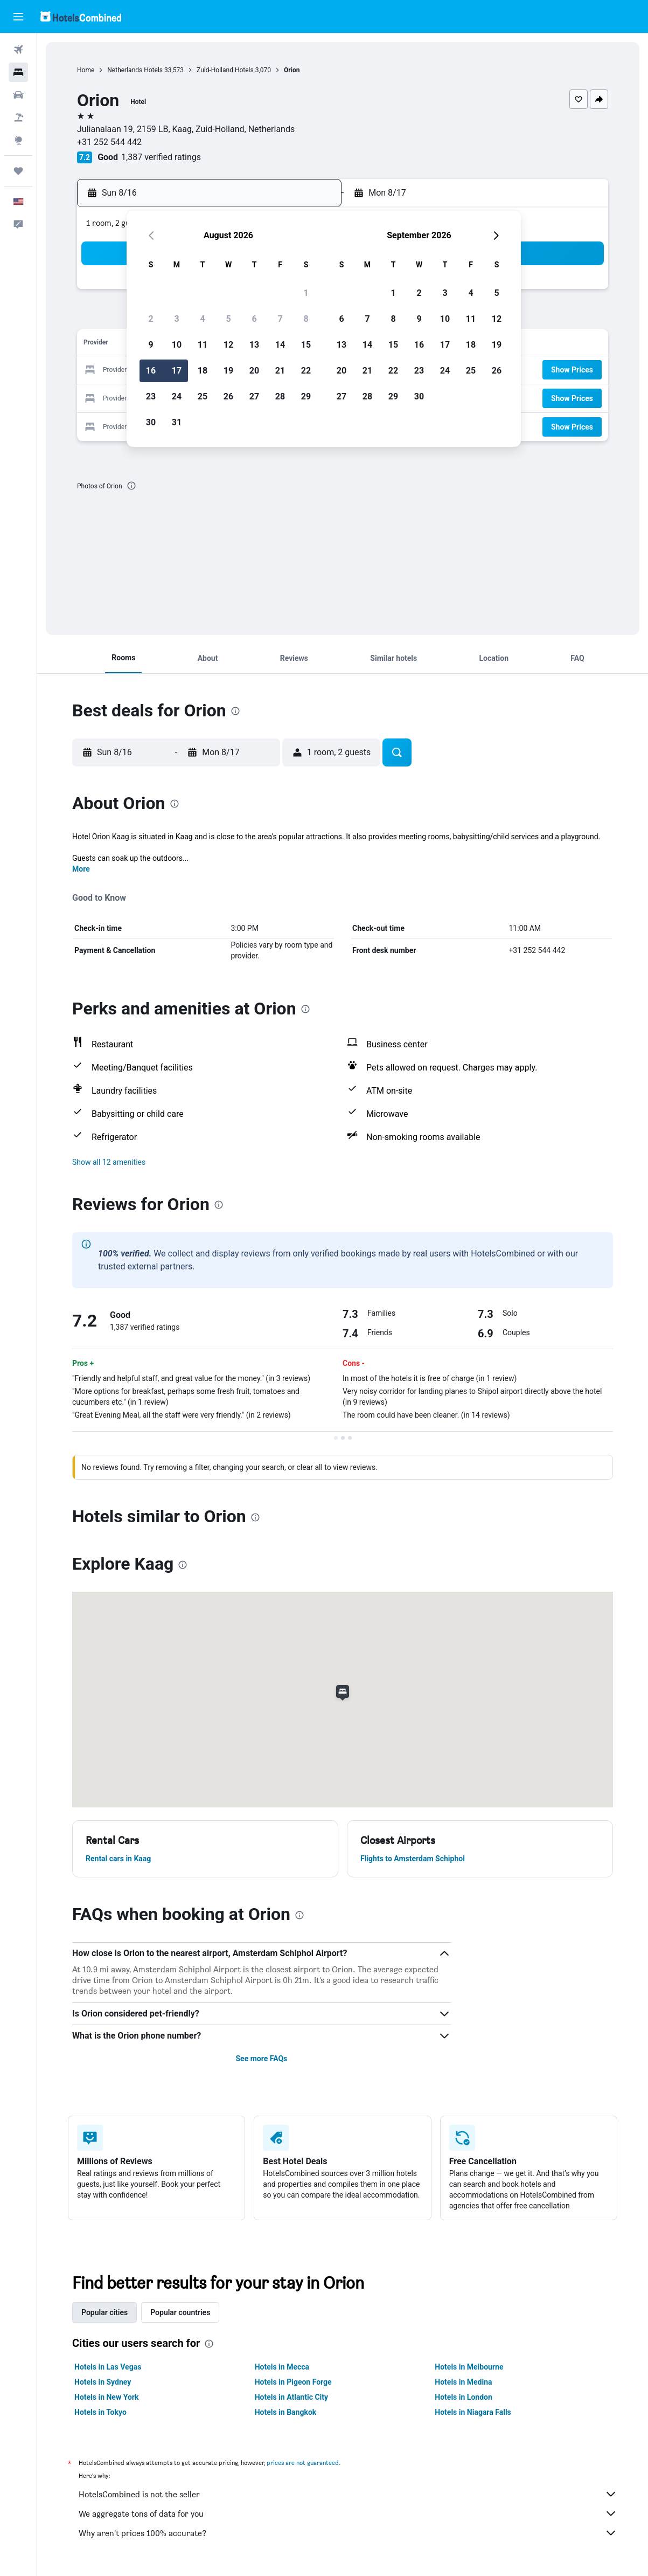  Describe the element at coordinates (348, 2494) in the screenshot. I see `HotelsCombined is not the seller` at that location.